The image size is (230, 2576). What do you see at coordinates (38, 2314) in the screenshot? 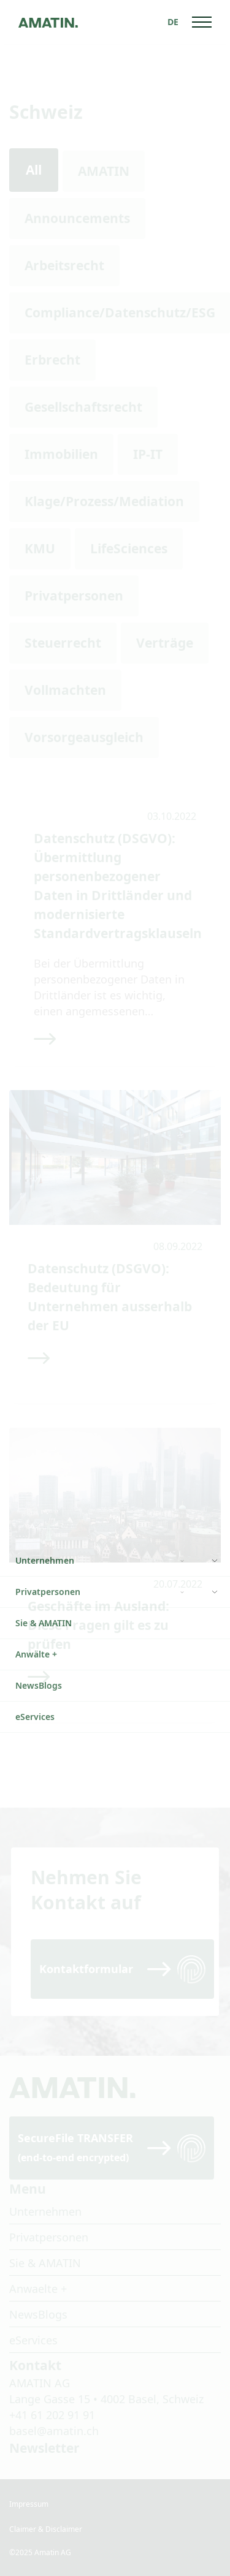
I see `NewsBlogs` at bounding box center [38, 2314].